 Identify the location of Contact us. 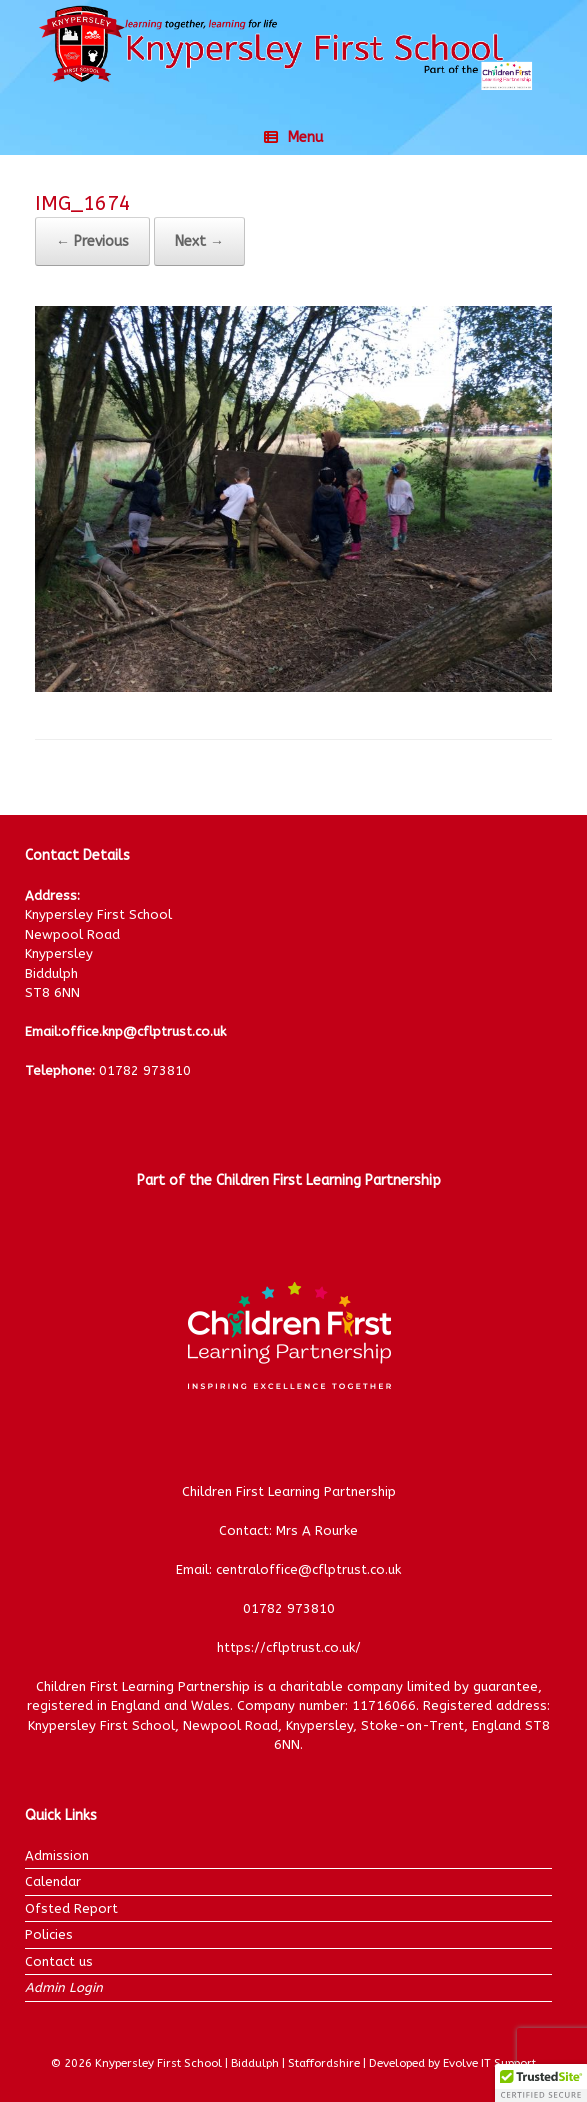
(59, 1961).